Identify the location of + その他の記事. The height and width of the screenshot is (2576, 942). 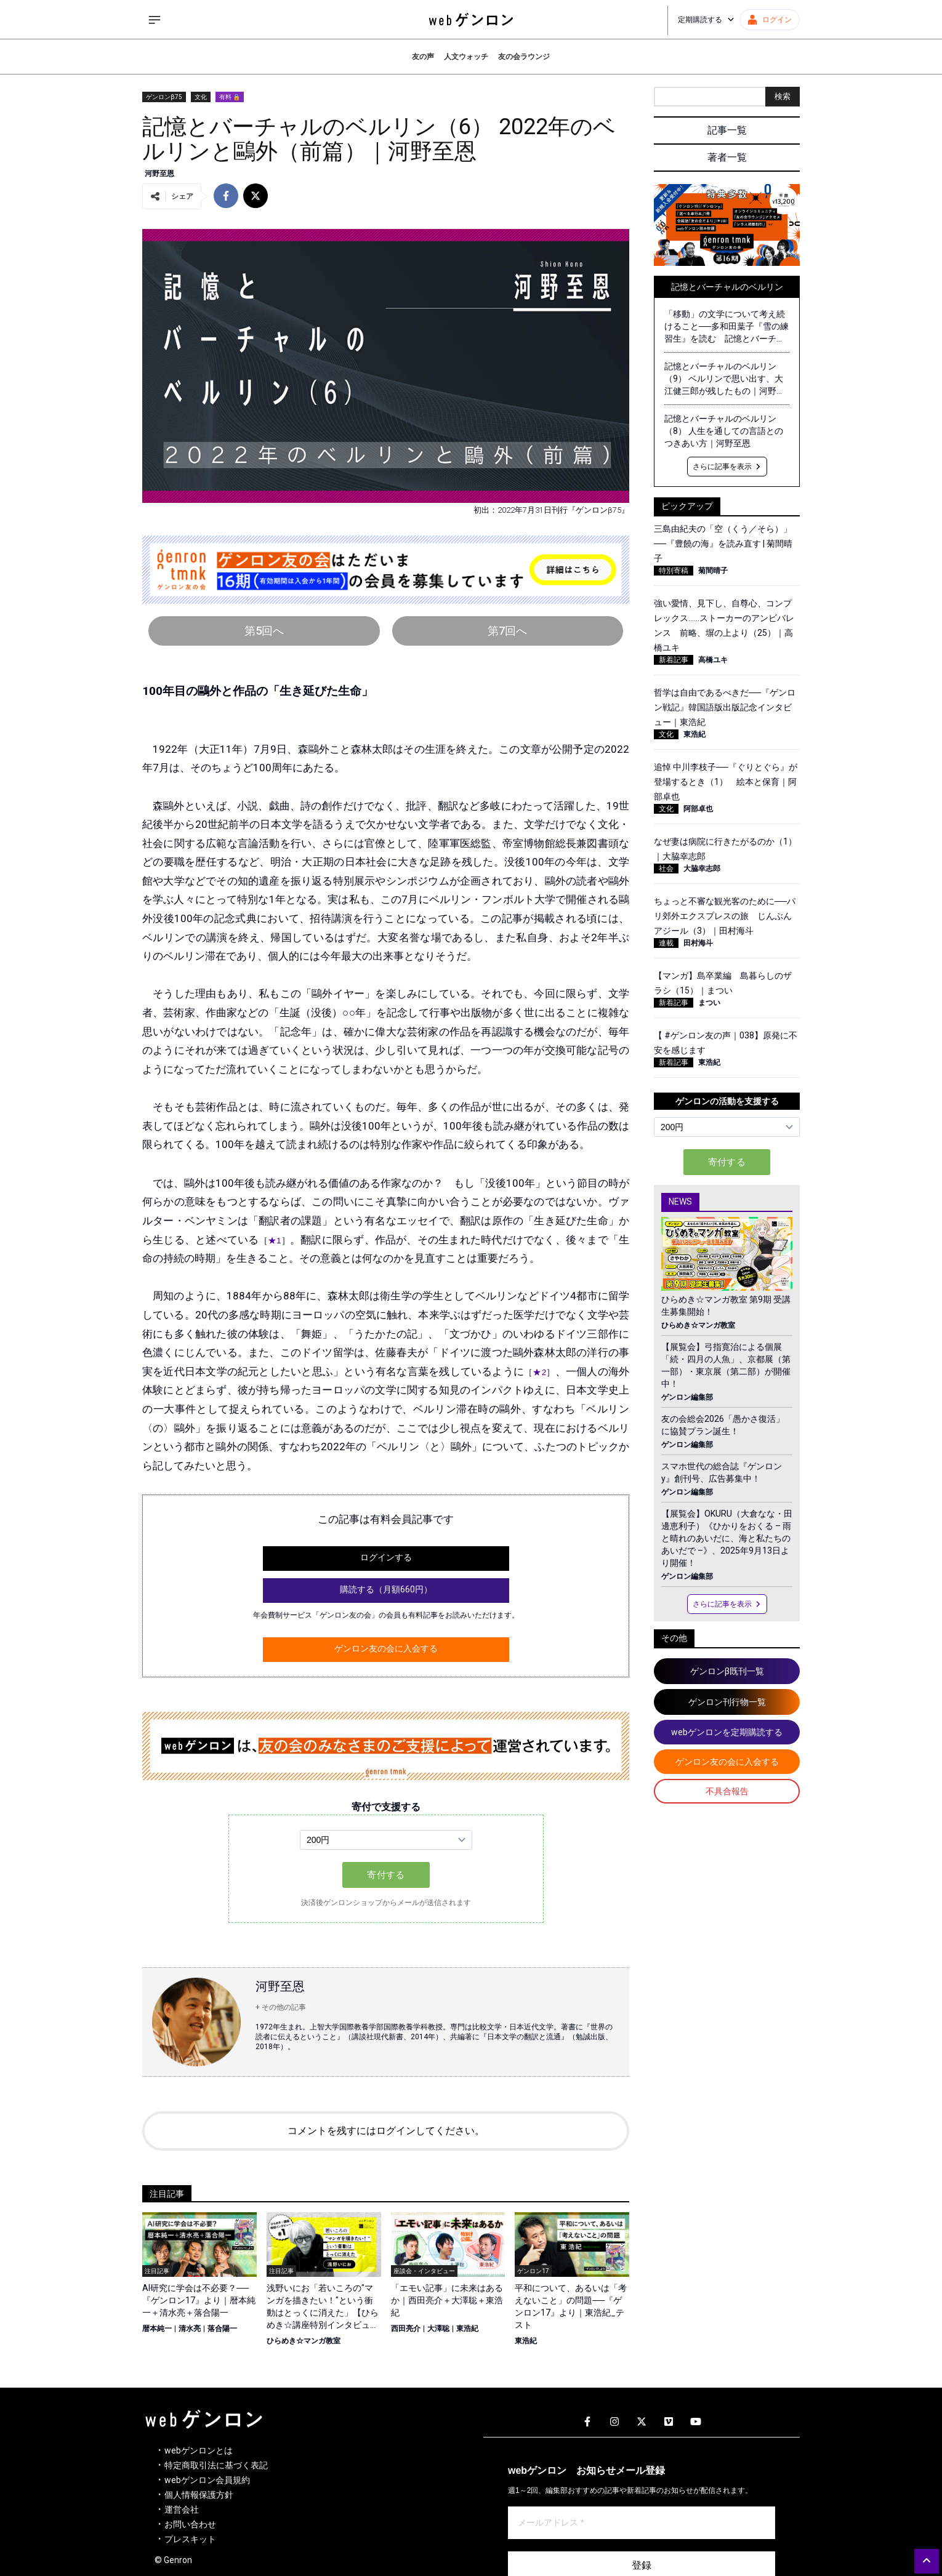
(281, 2007).